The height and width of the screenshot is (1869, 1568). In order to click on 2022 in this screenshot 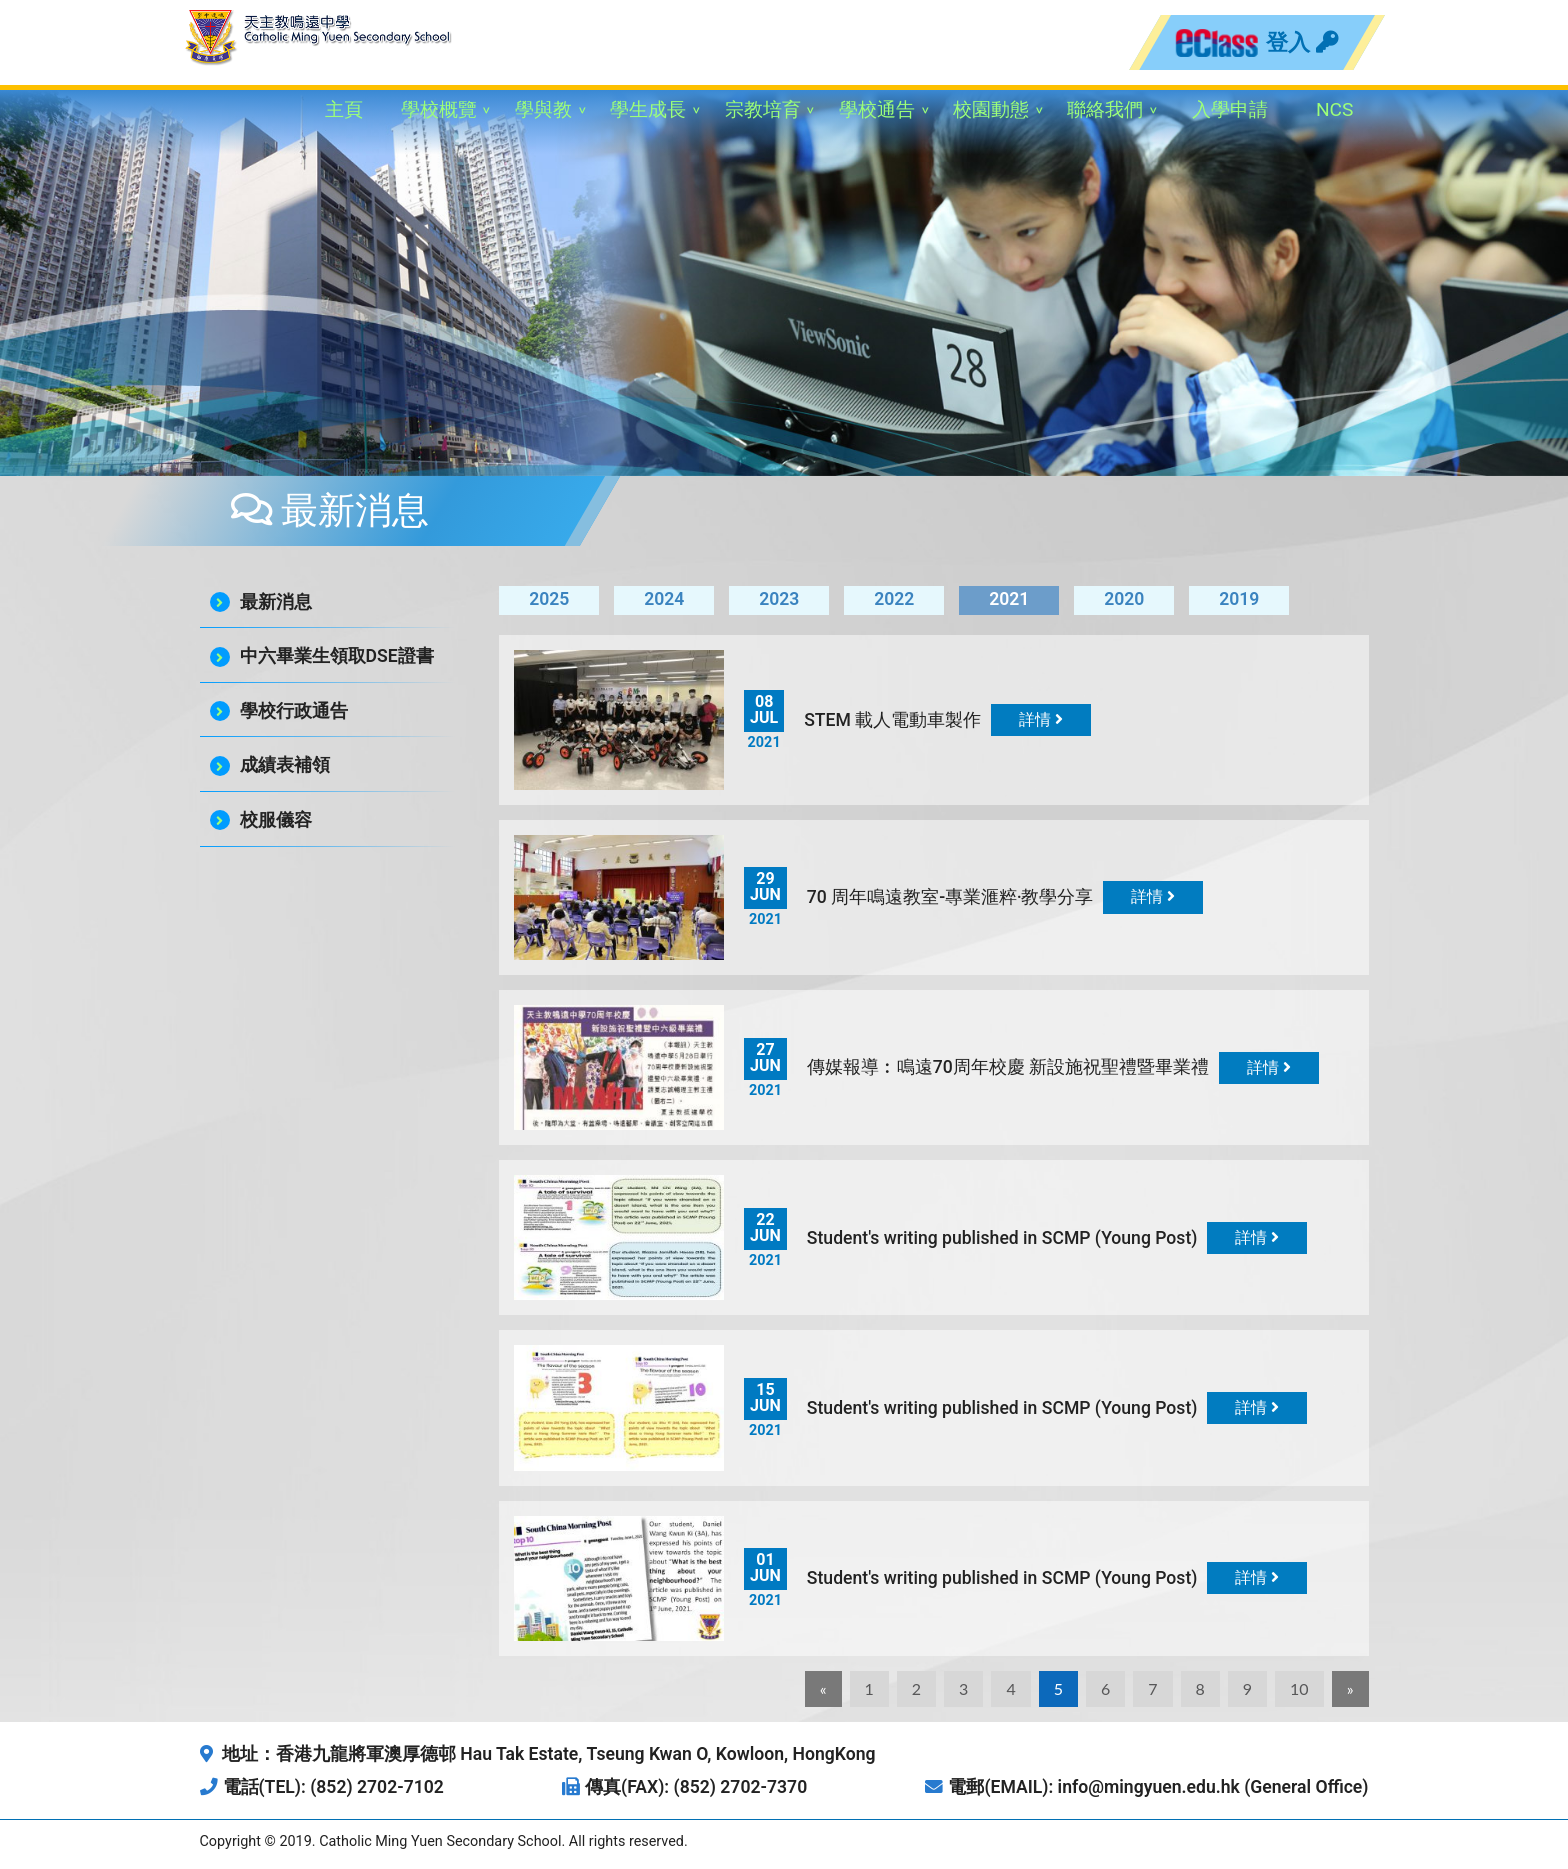, I will do `click(894, 599)`.